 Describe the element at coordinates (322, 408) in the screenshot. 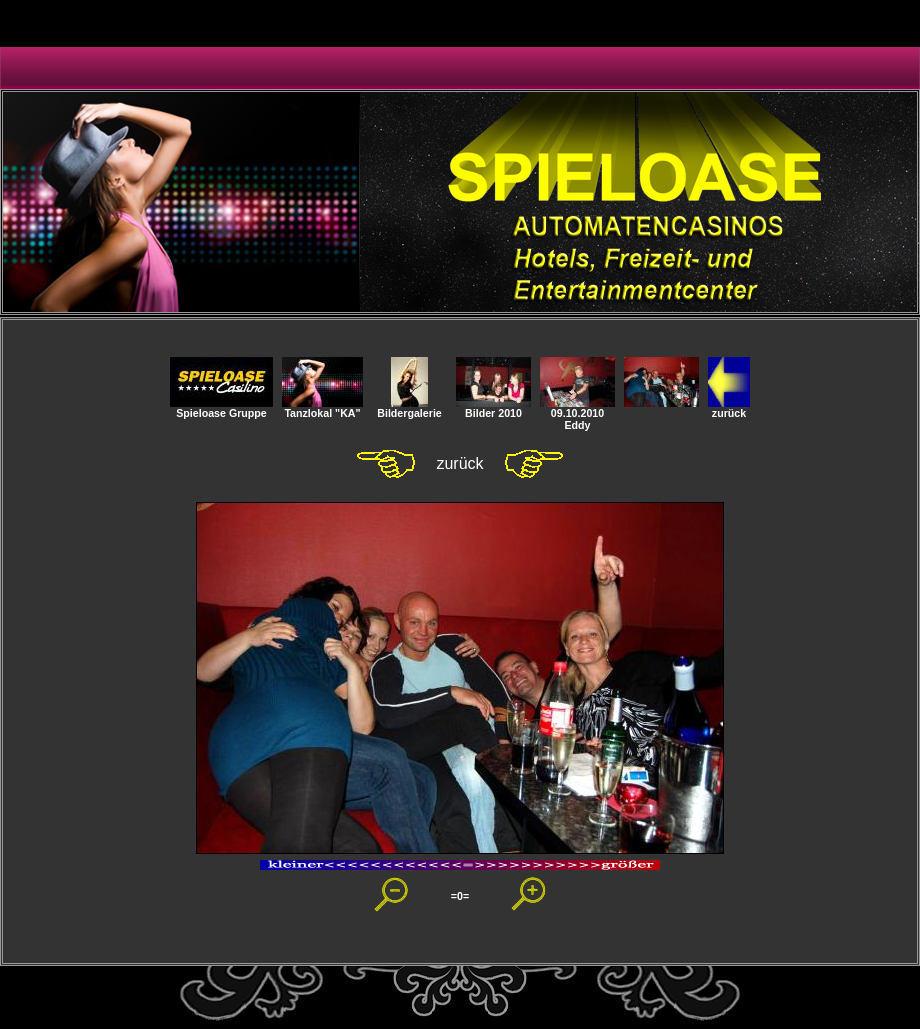

I see `Tanzlokal "KA"` at that location.